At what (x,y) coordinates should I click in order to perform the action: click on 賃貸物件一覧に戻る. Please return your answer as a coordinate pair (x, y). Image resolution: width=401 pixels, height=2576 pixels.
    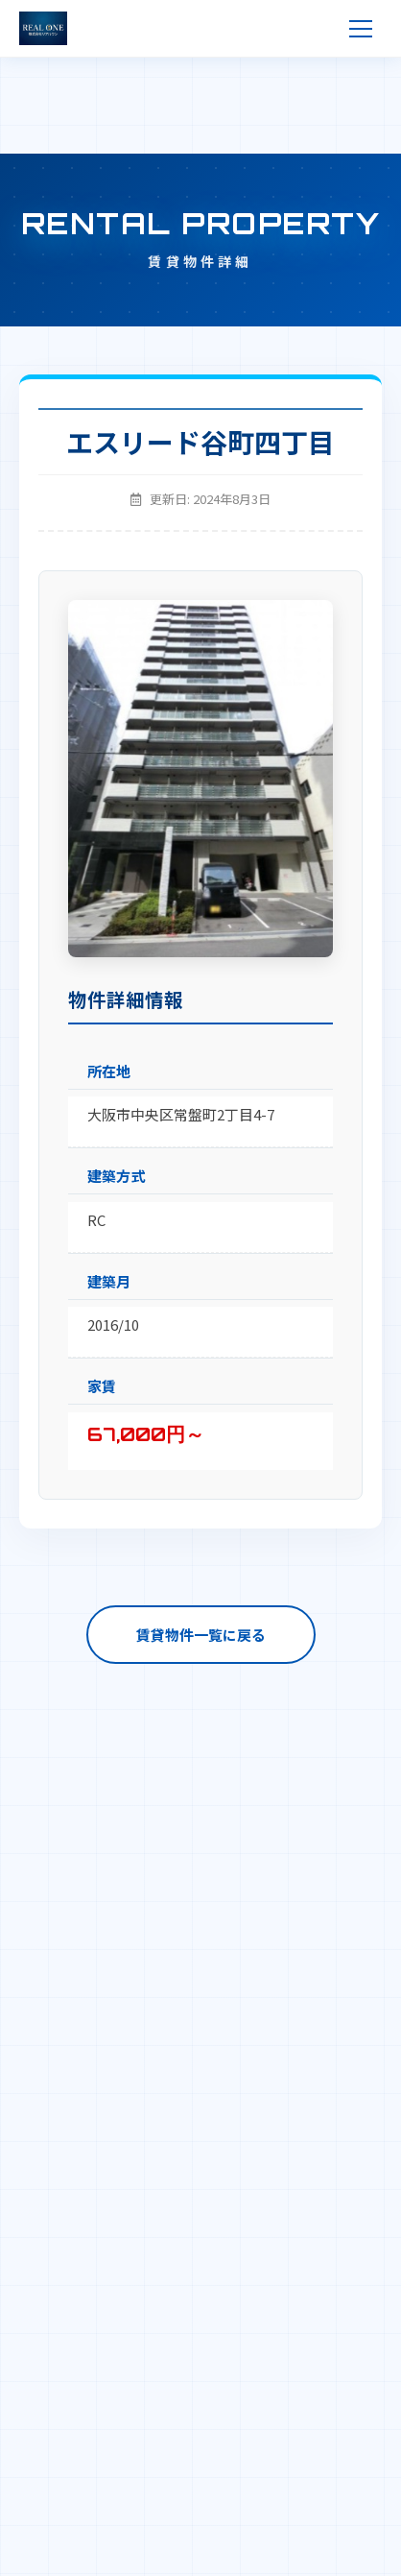
    Looking at the image, I should click on (201, 1635).